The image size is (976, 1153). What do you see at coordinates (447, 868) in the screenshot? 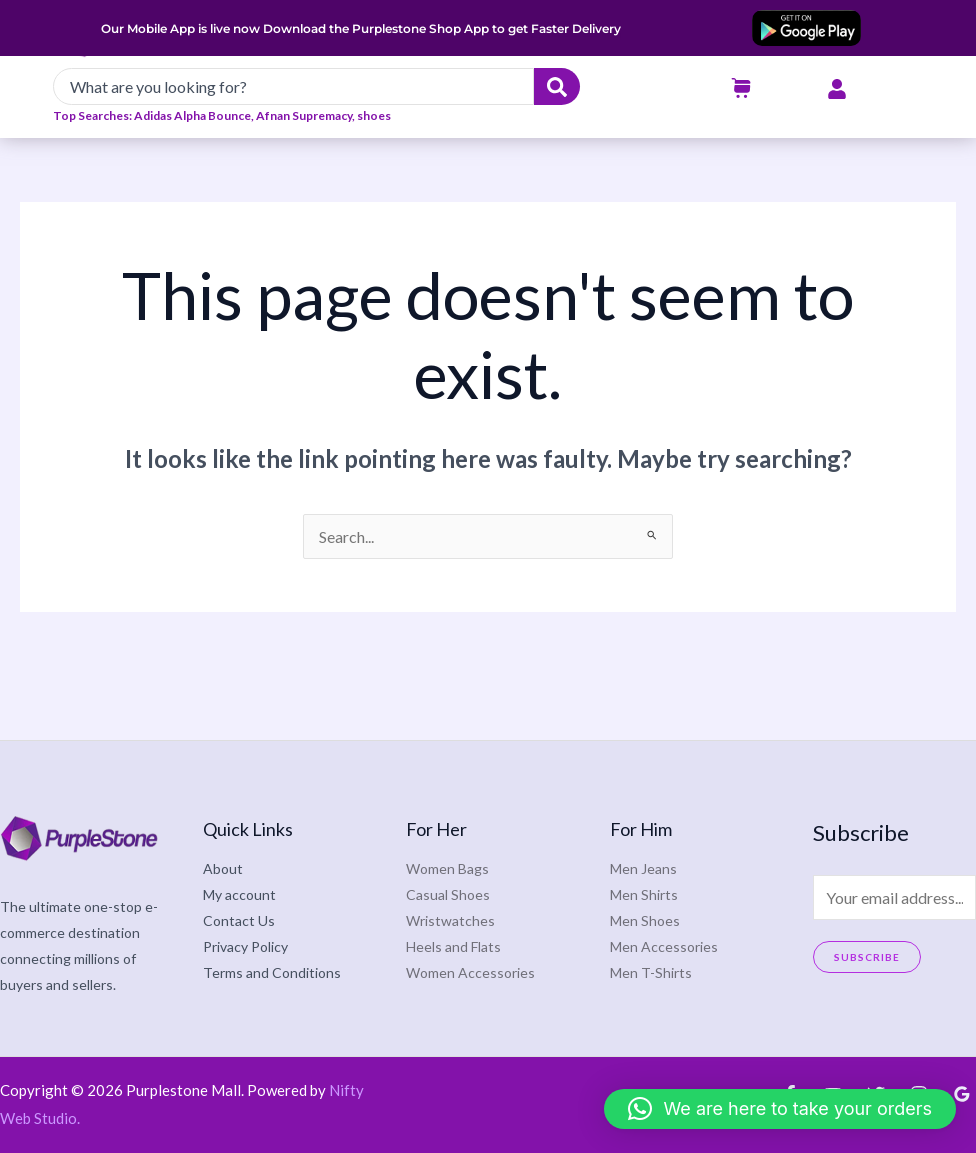
I see `Women Bags` at bounding box center [447, 868].